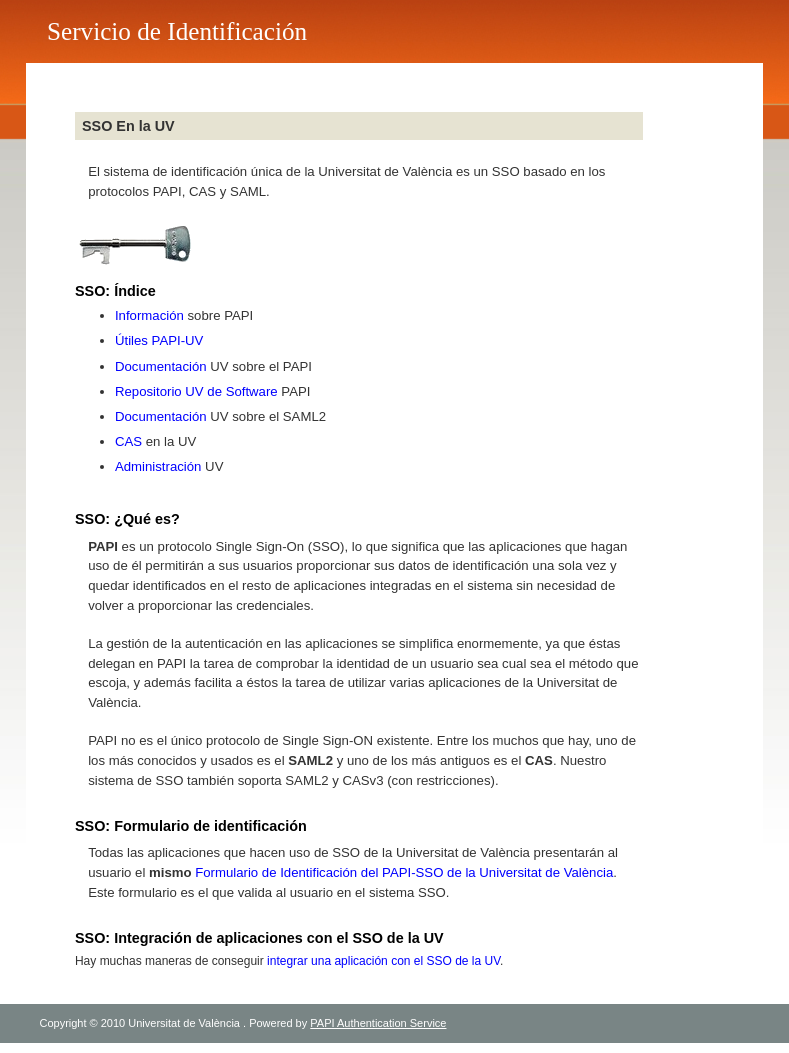 The width and height of the screenshot is (789, 1053). Describe the element at coordinates (404, 872) in the screenshot. I see `Formulario de Identificación del PAPI-SSO de la Universitat de València` at that location.